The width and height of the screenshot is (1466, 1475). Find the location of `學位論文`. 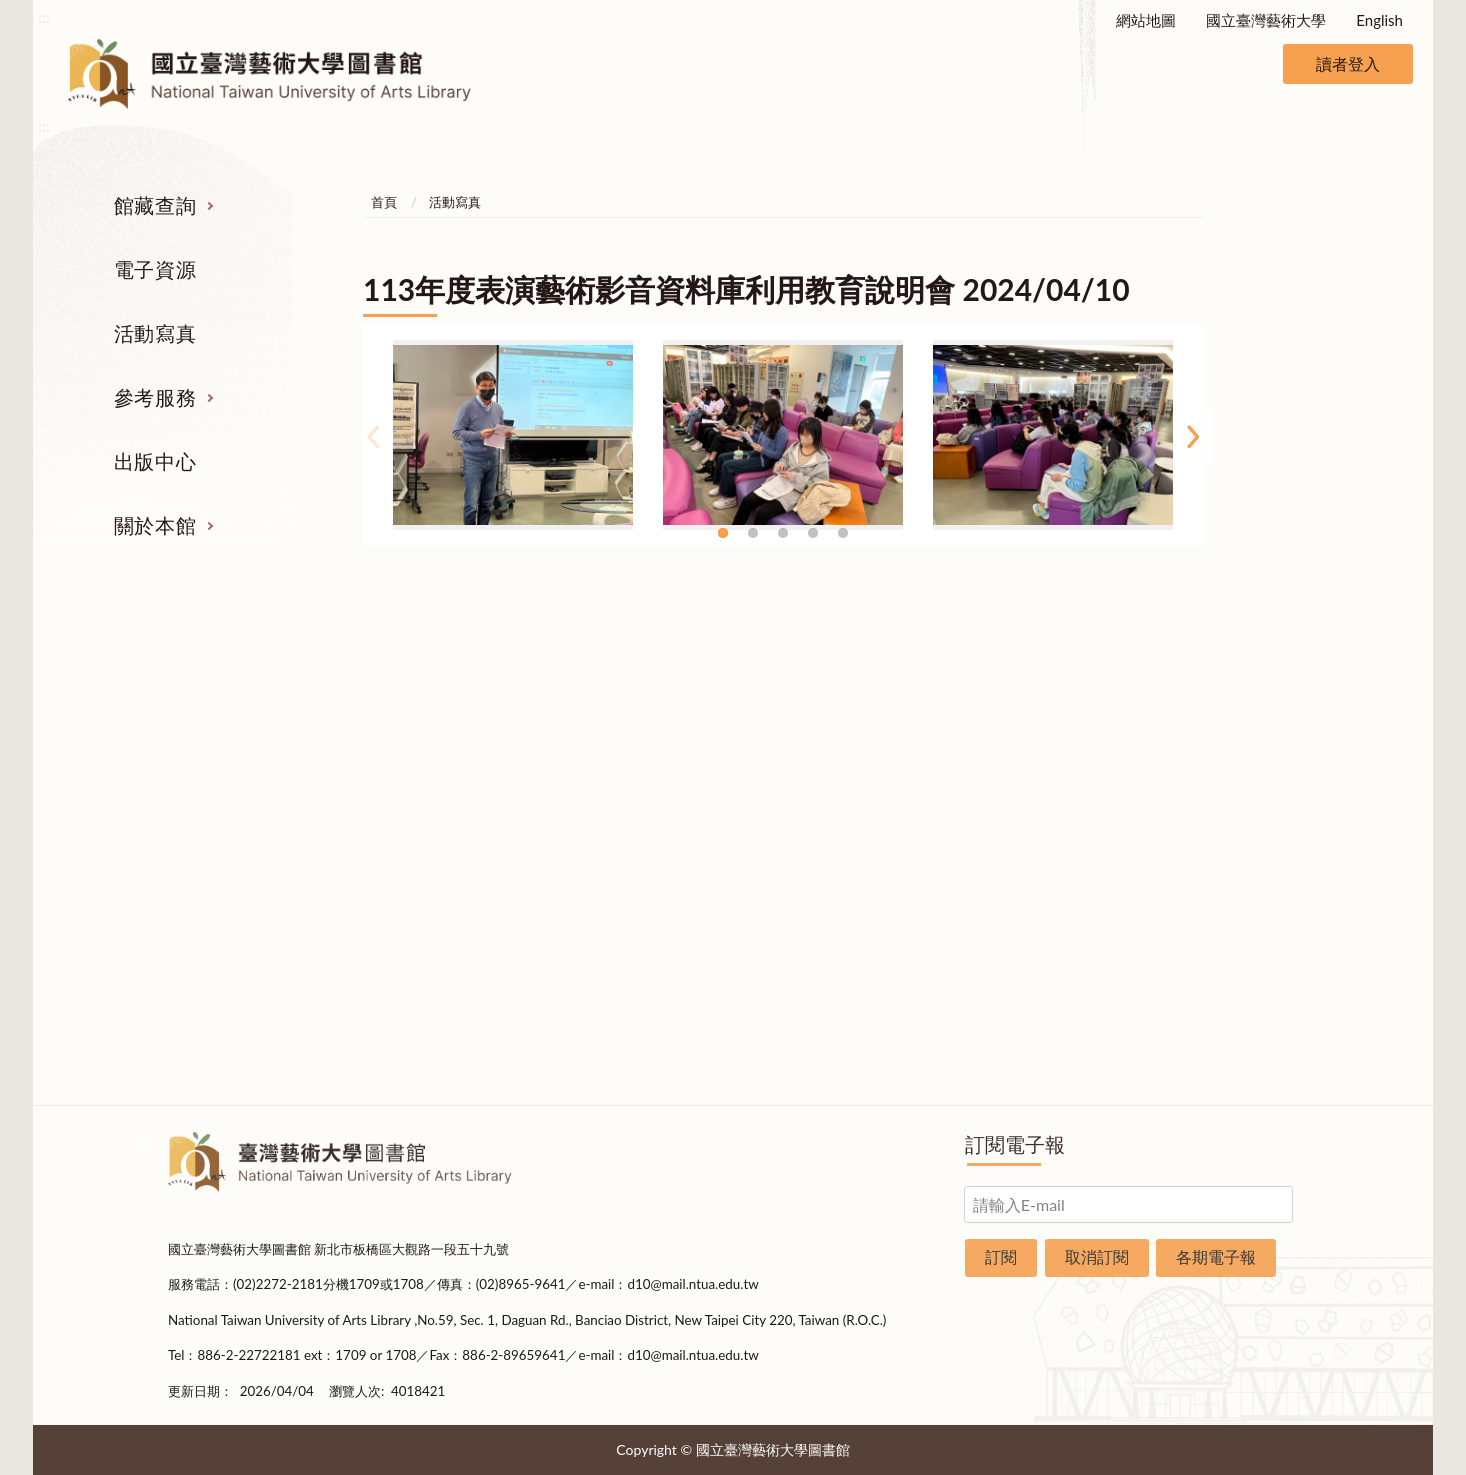

學位論文 is located at coordinates (246, 864).